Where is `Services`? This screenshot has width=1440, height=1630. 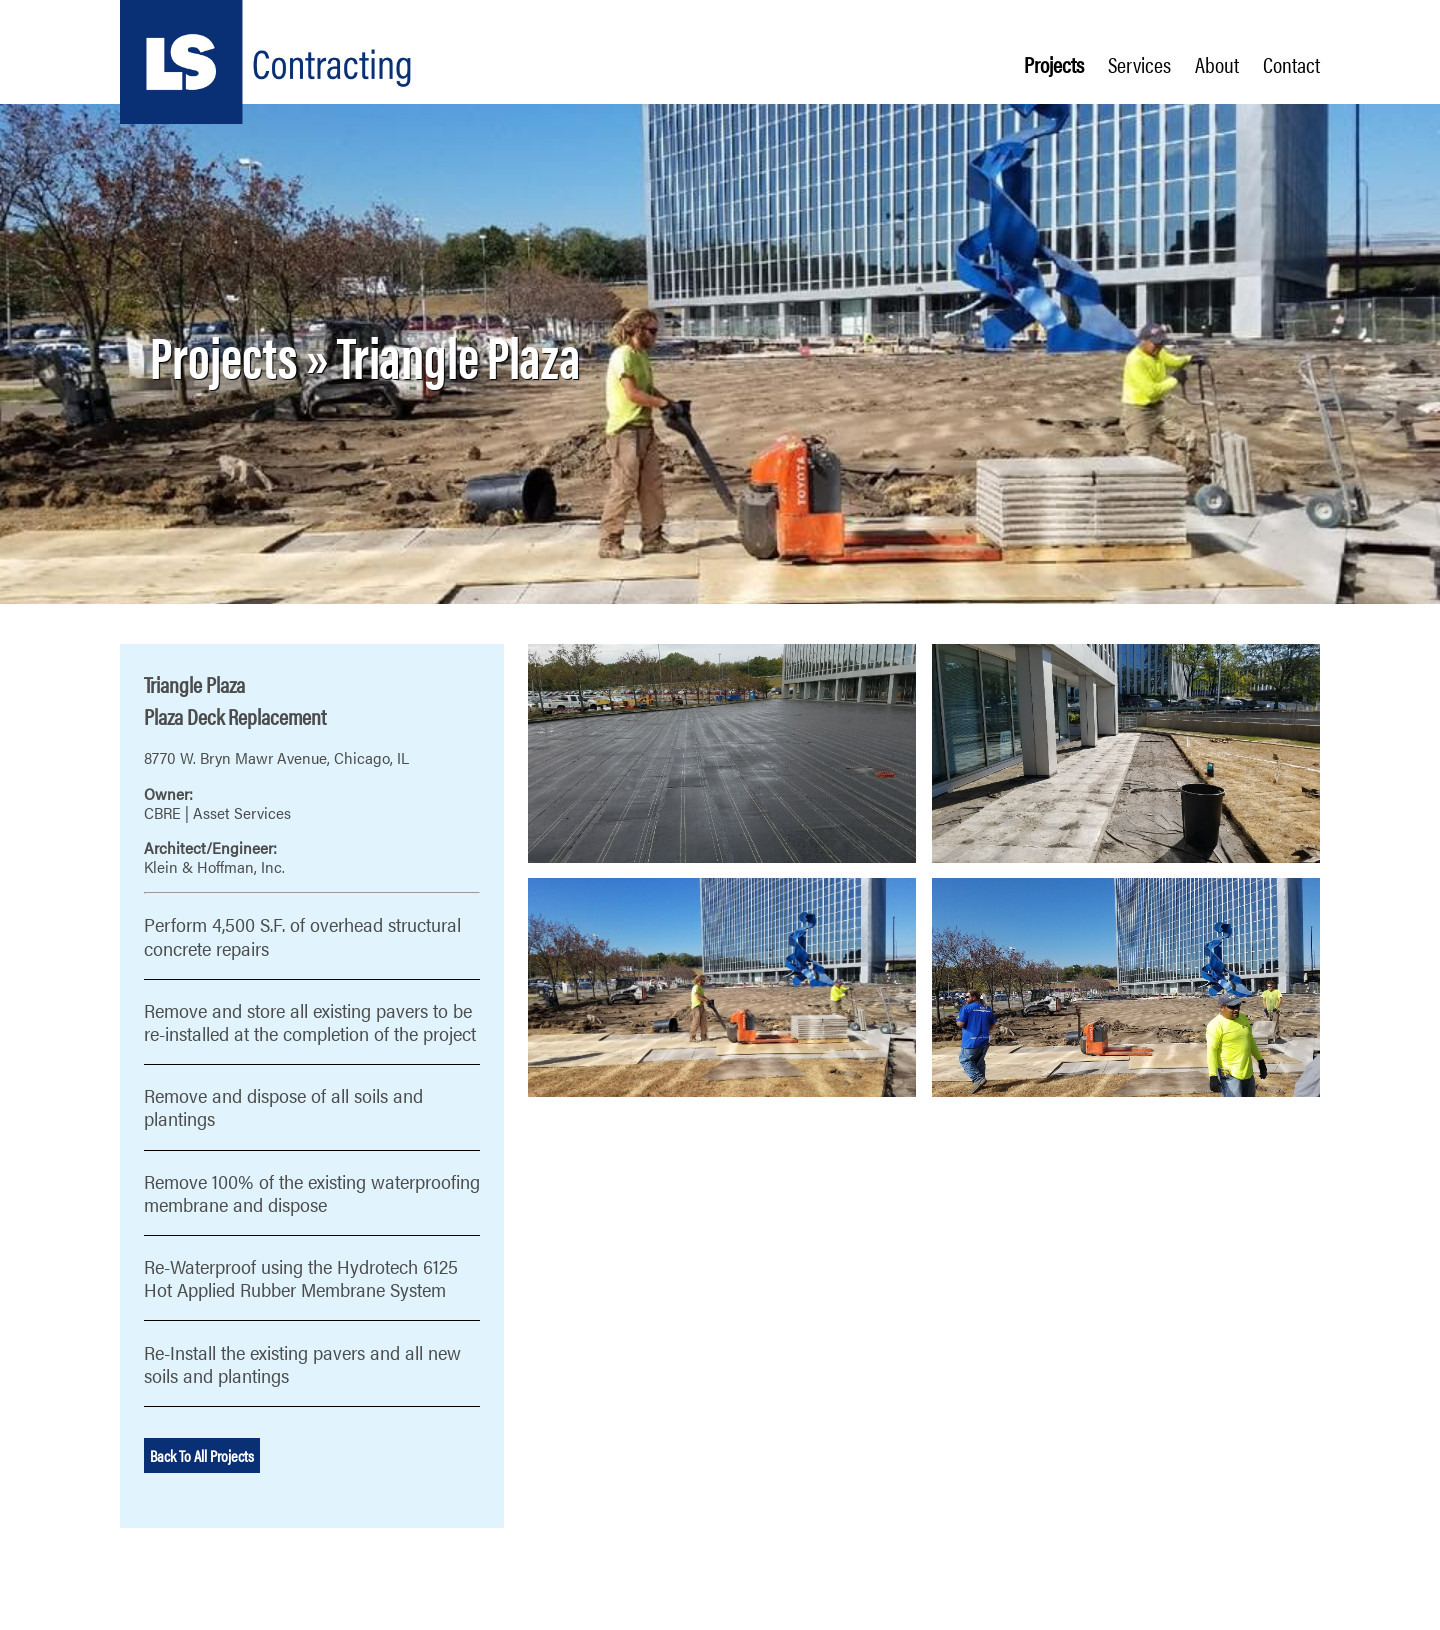
Services is located at coordinates (1139, 64).